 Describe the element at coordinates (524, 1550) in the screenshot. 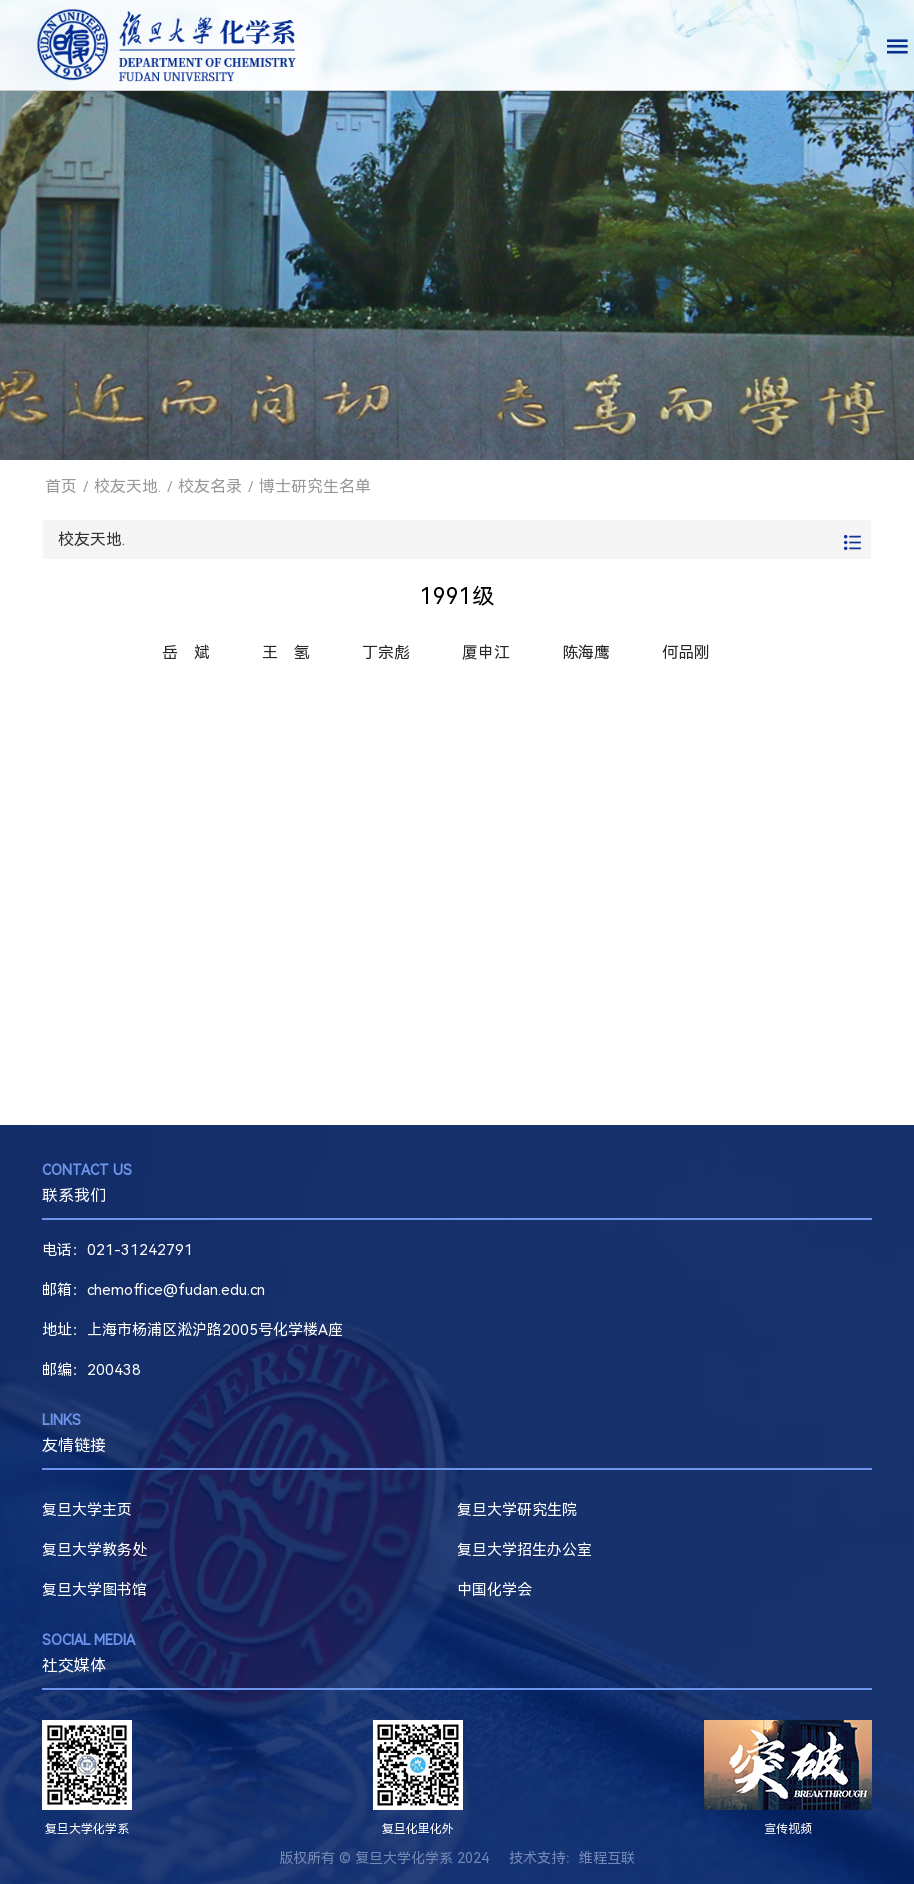

I see `复旦大学招生办公室` at that location.